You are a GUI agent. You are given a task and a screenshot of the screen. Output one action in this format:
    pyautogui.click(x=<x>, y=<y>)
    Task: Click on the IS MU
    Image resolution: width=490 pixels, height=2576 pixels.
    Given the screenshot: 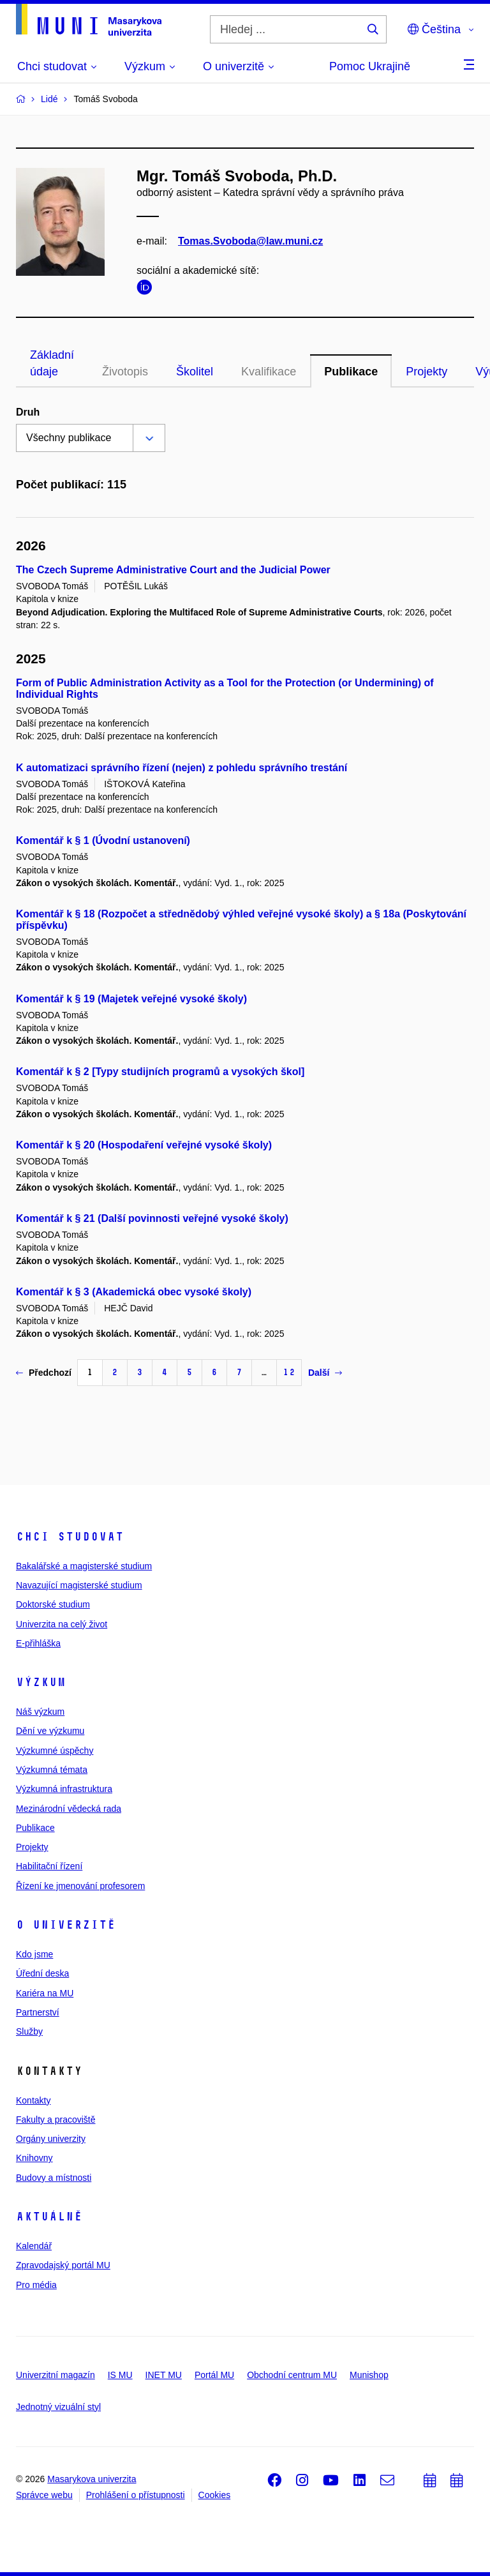 What is the action you would take?
    pyautogui.click(x=120, y=2375)
    